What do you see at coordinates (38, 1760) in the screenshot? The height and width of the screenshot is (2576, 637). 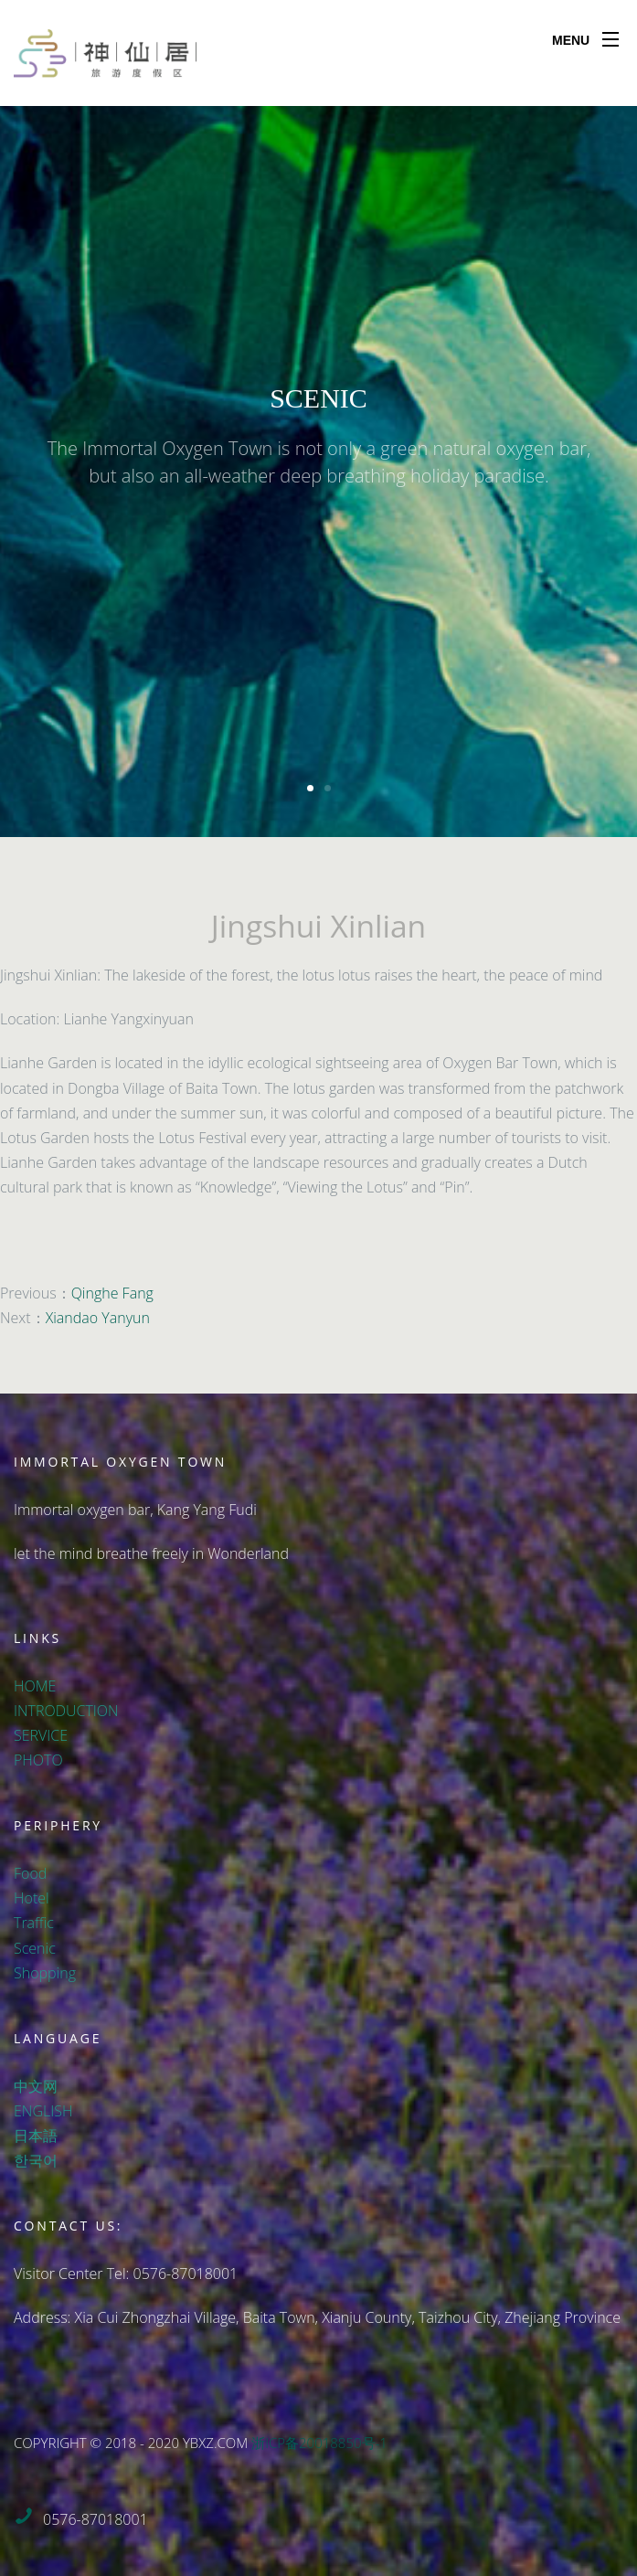 I see `PHOTO` at bounding box center [38, 1760].